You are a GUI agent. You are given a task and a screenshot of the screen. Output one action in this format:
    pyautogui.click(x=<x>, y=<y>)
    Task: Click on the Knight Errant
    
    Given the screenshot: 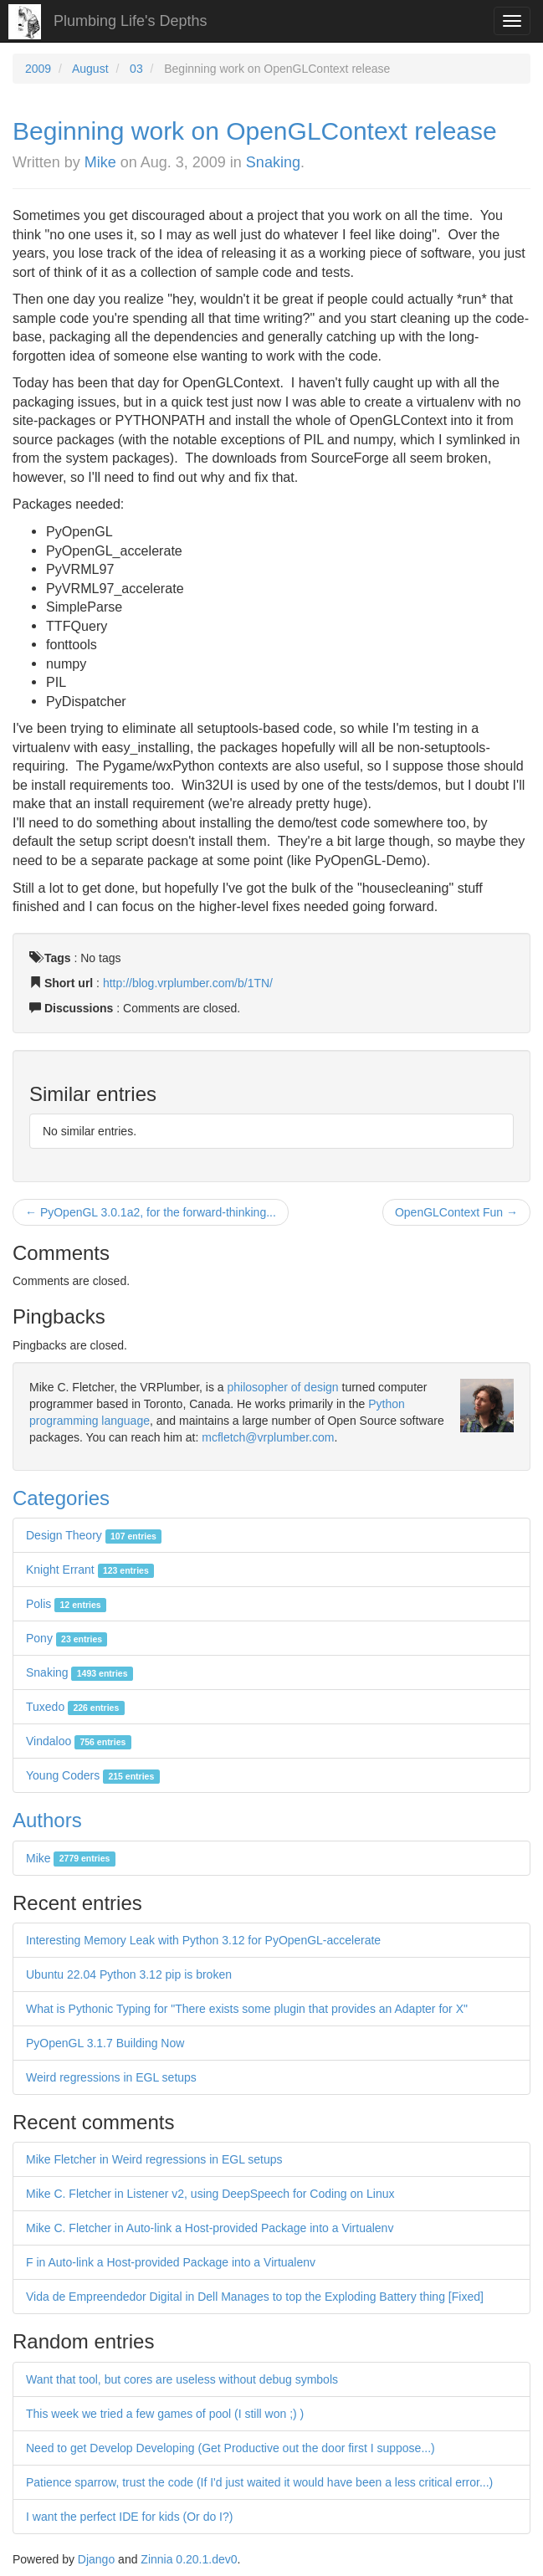 What is the action you would take?
    pyautogui.click(x=90, y=1569)
    